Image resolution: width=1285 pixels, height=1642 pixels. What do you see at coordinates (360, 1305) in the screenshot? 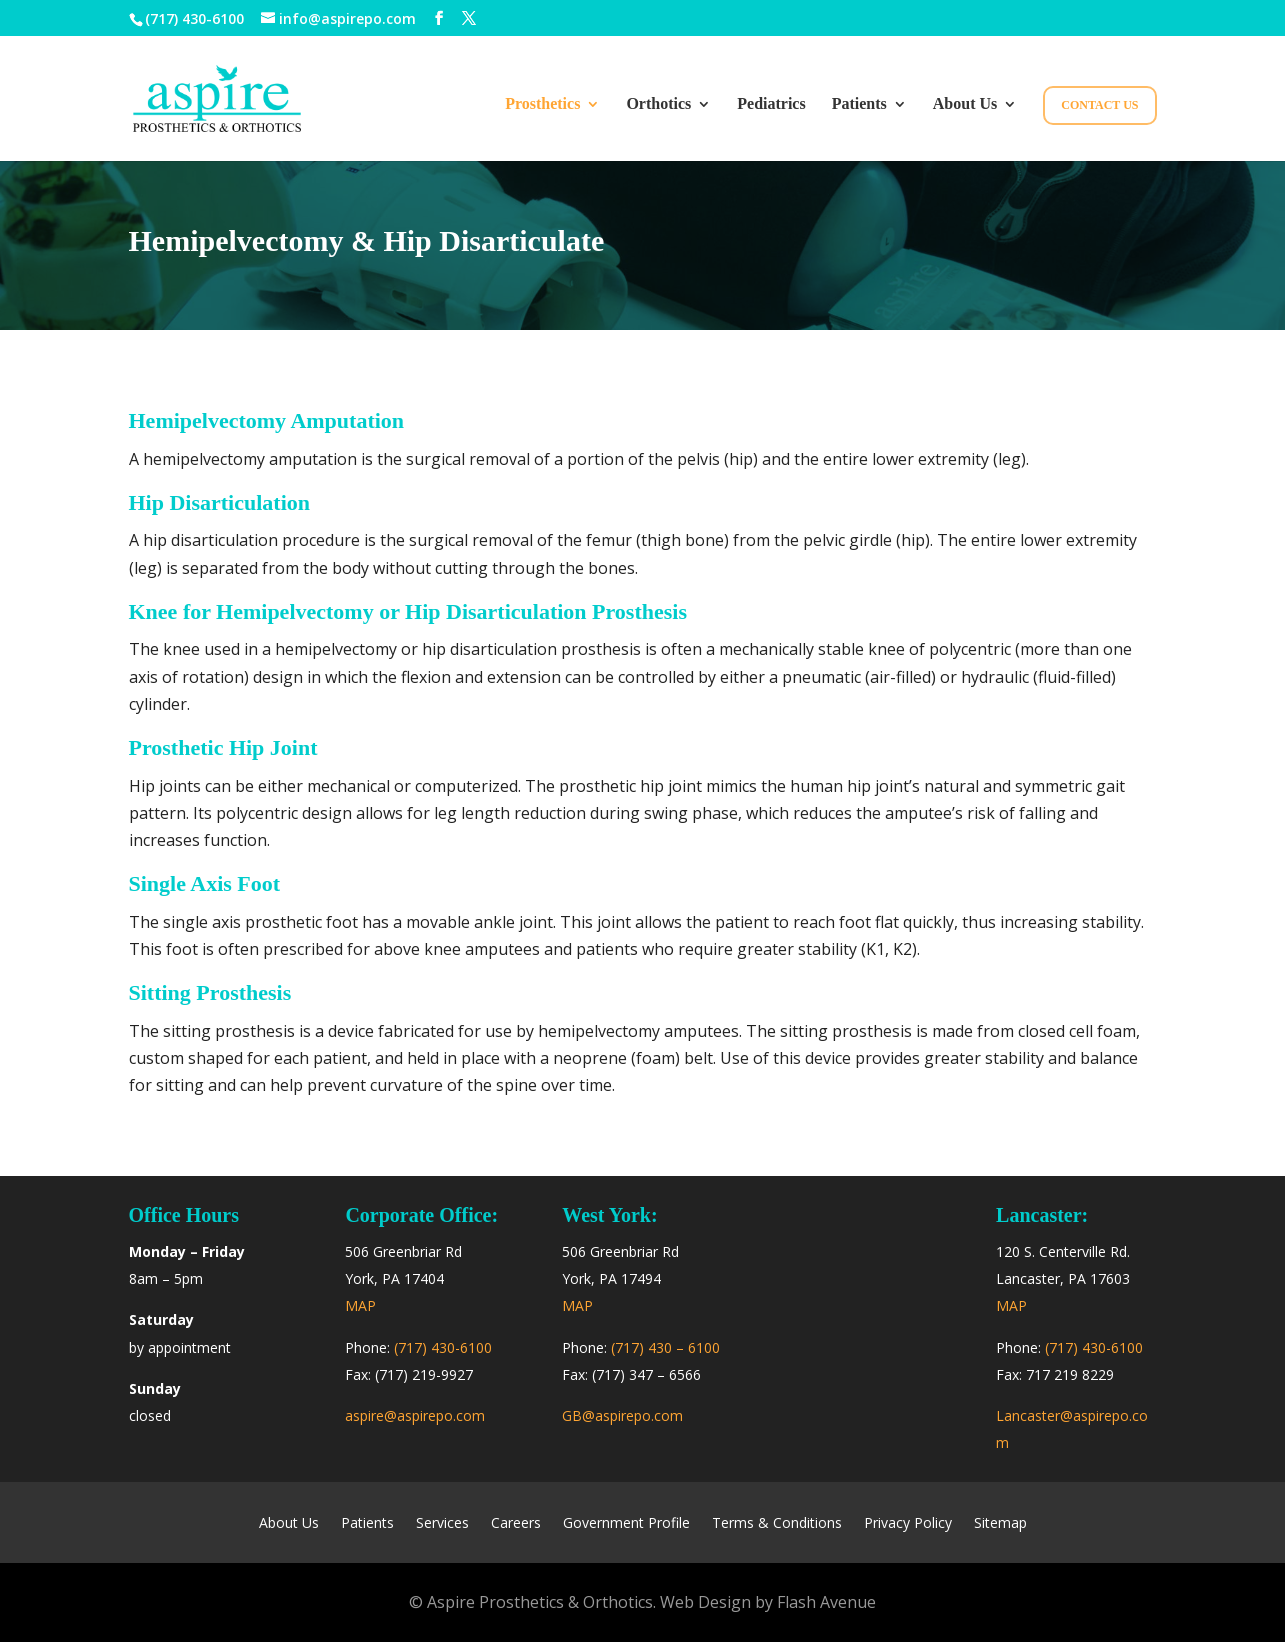
I see `MAP` at bounding box center [360, 1305].